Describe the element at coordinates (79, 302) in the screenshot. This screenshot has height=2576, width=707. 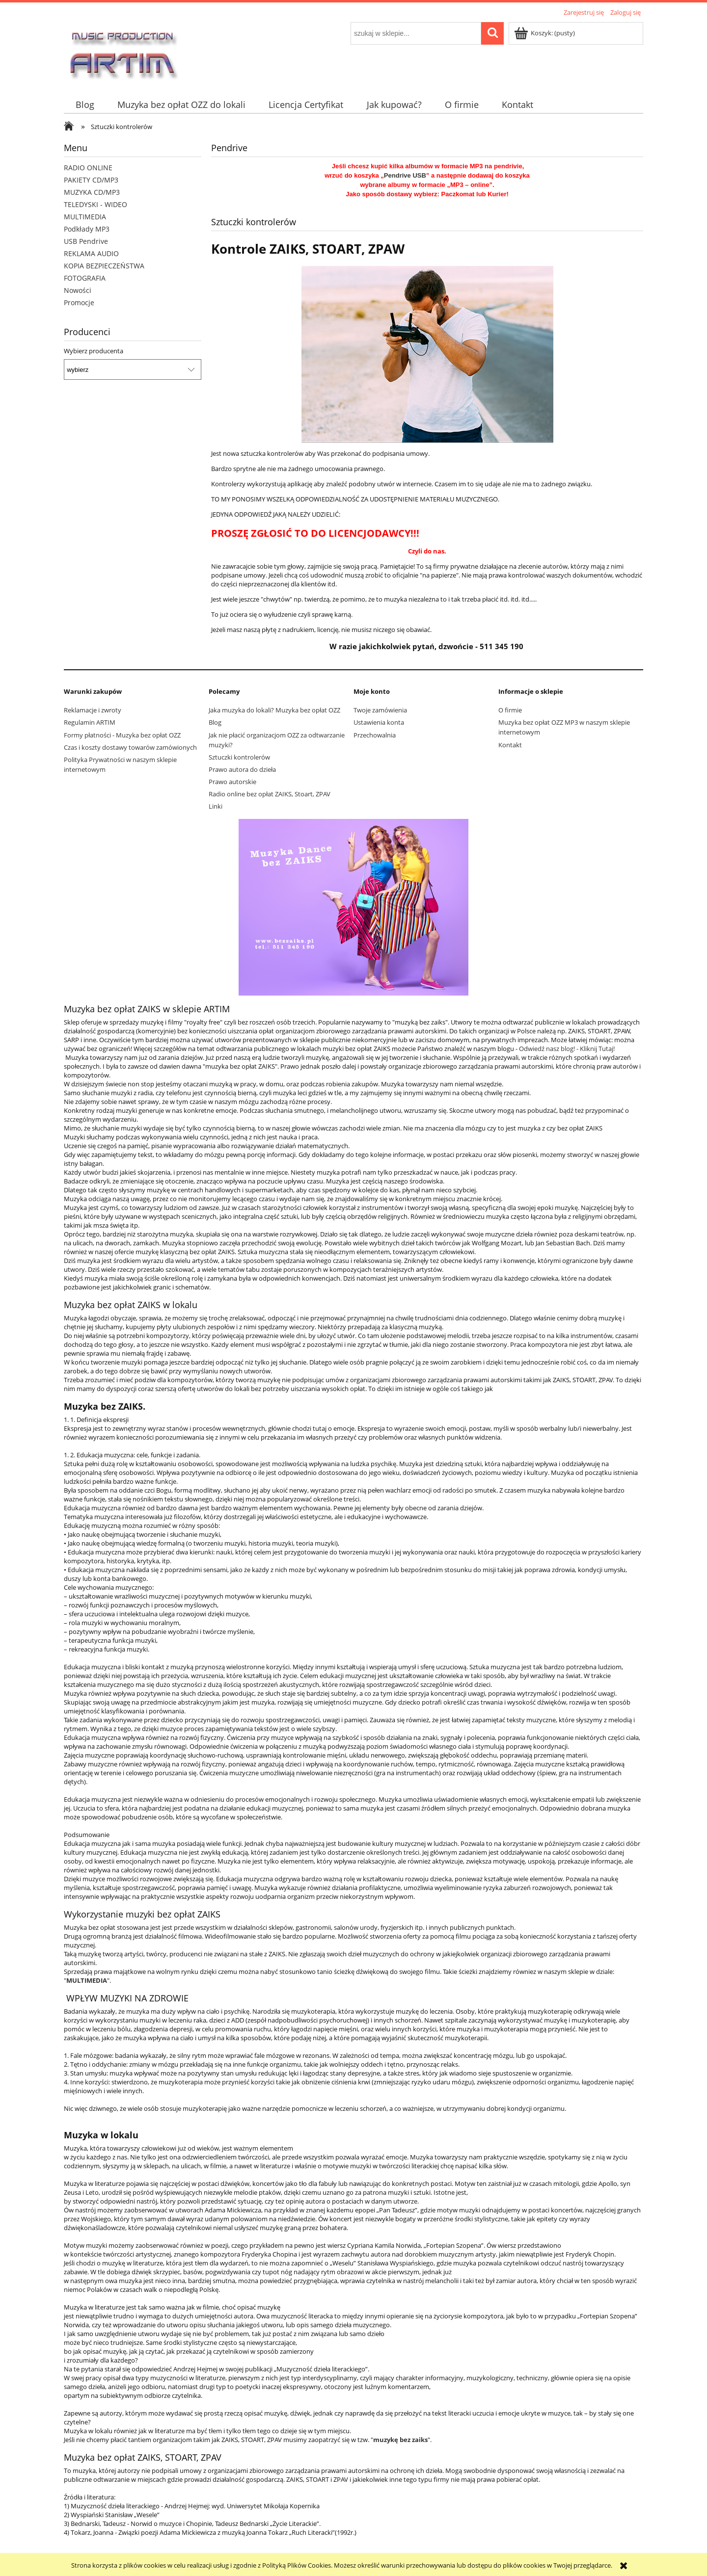
I see `Promocje` at that location.